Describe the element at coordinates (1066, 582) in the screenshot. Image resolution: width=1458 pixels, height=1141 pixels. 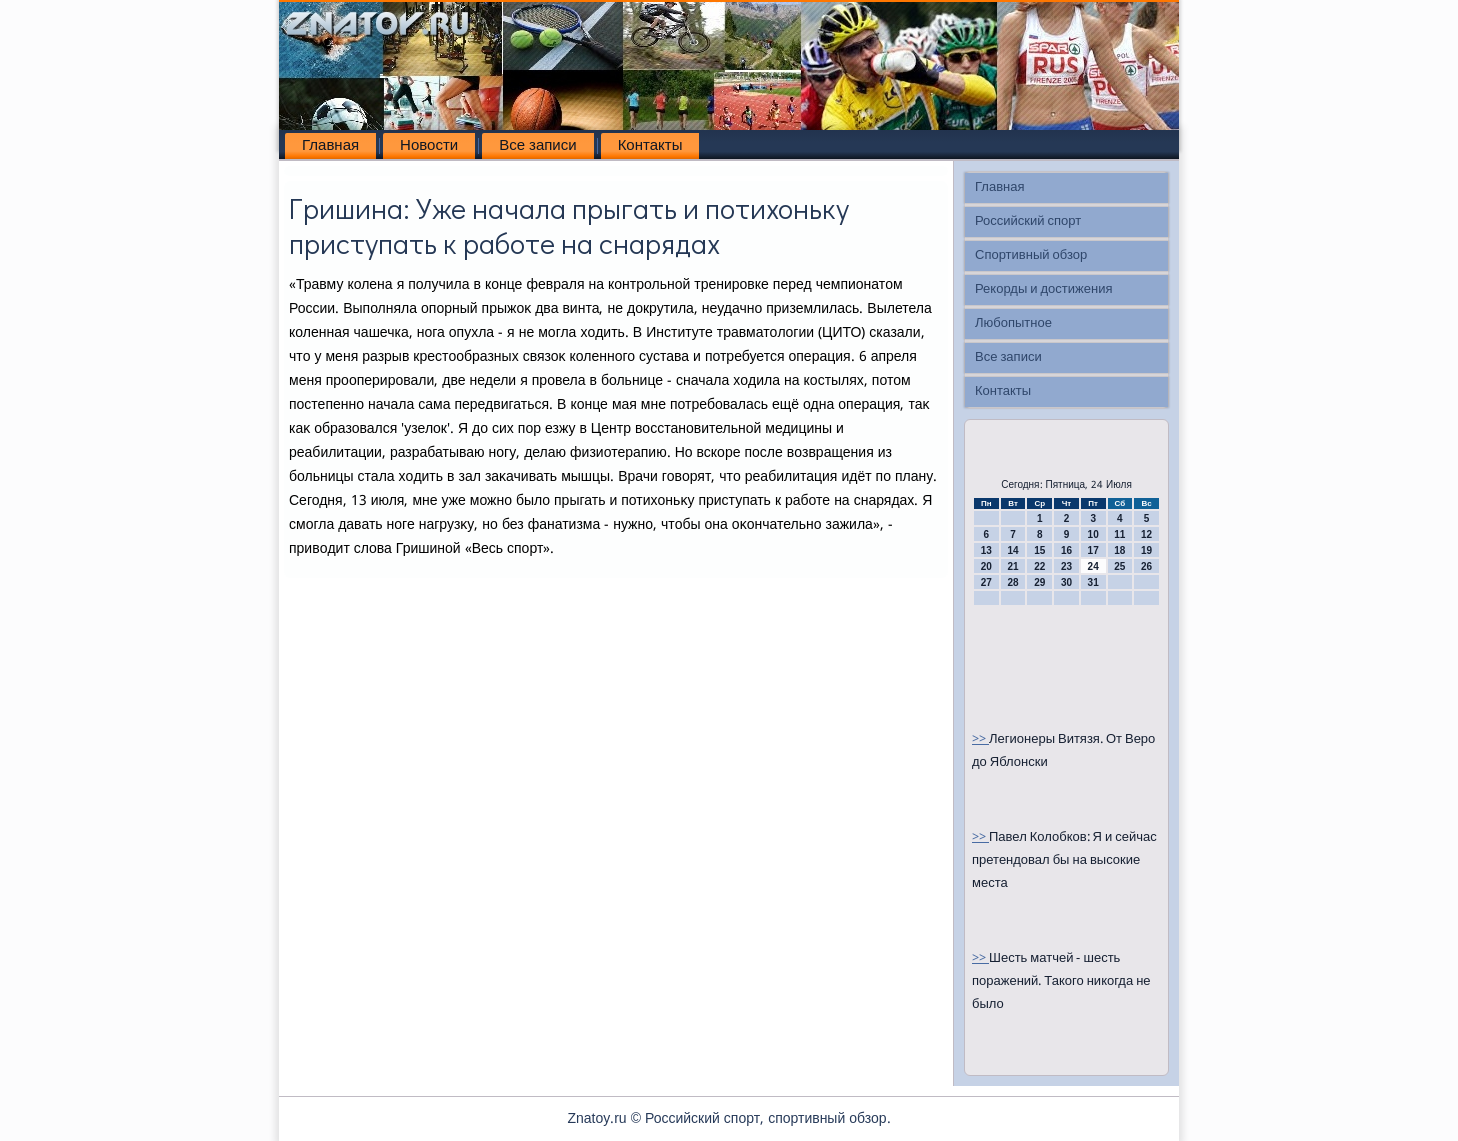
I see `30` at that location.